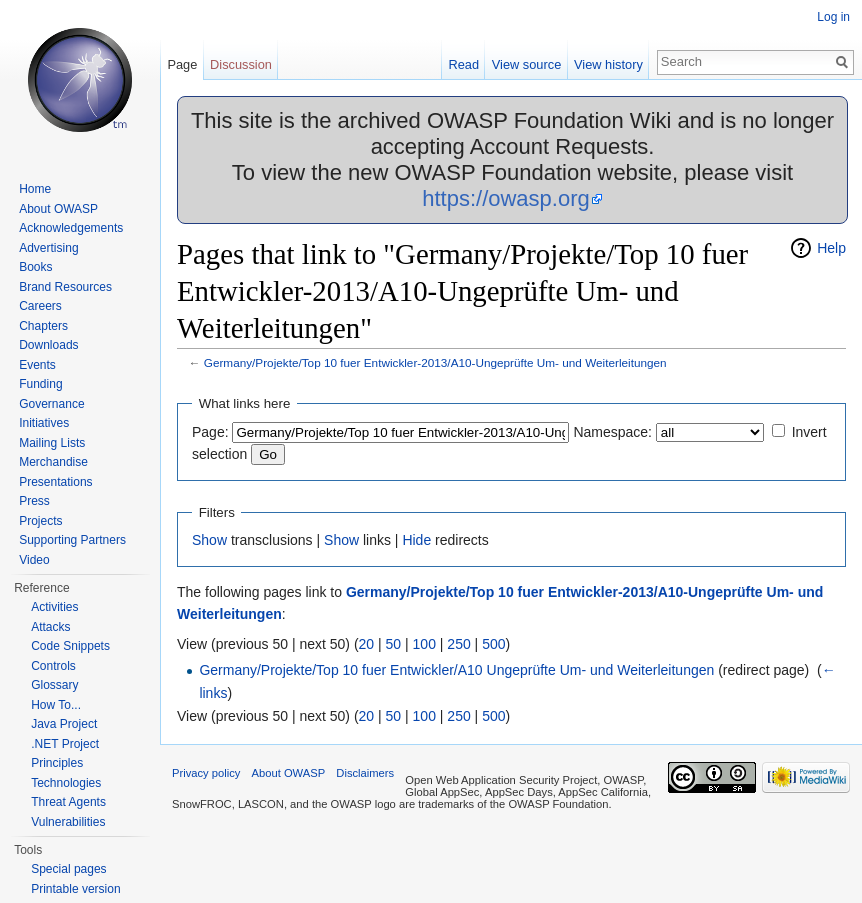 The width and height of the screenshot is (862, 903). Describe the element at coordinates (72, 540) in the screenshot. I see `Supporting Partners` at that location.